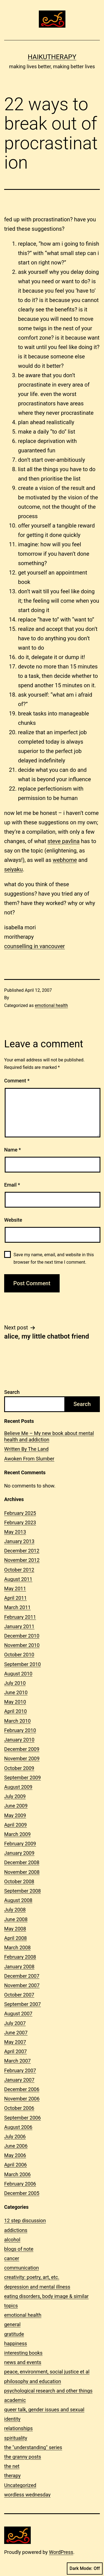 The width and height of the screenshot is (104, 2576). Describe the element at coordinates (19, 1966) in the screenshot. I see `January 2008` at that location.